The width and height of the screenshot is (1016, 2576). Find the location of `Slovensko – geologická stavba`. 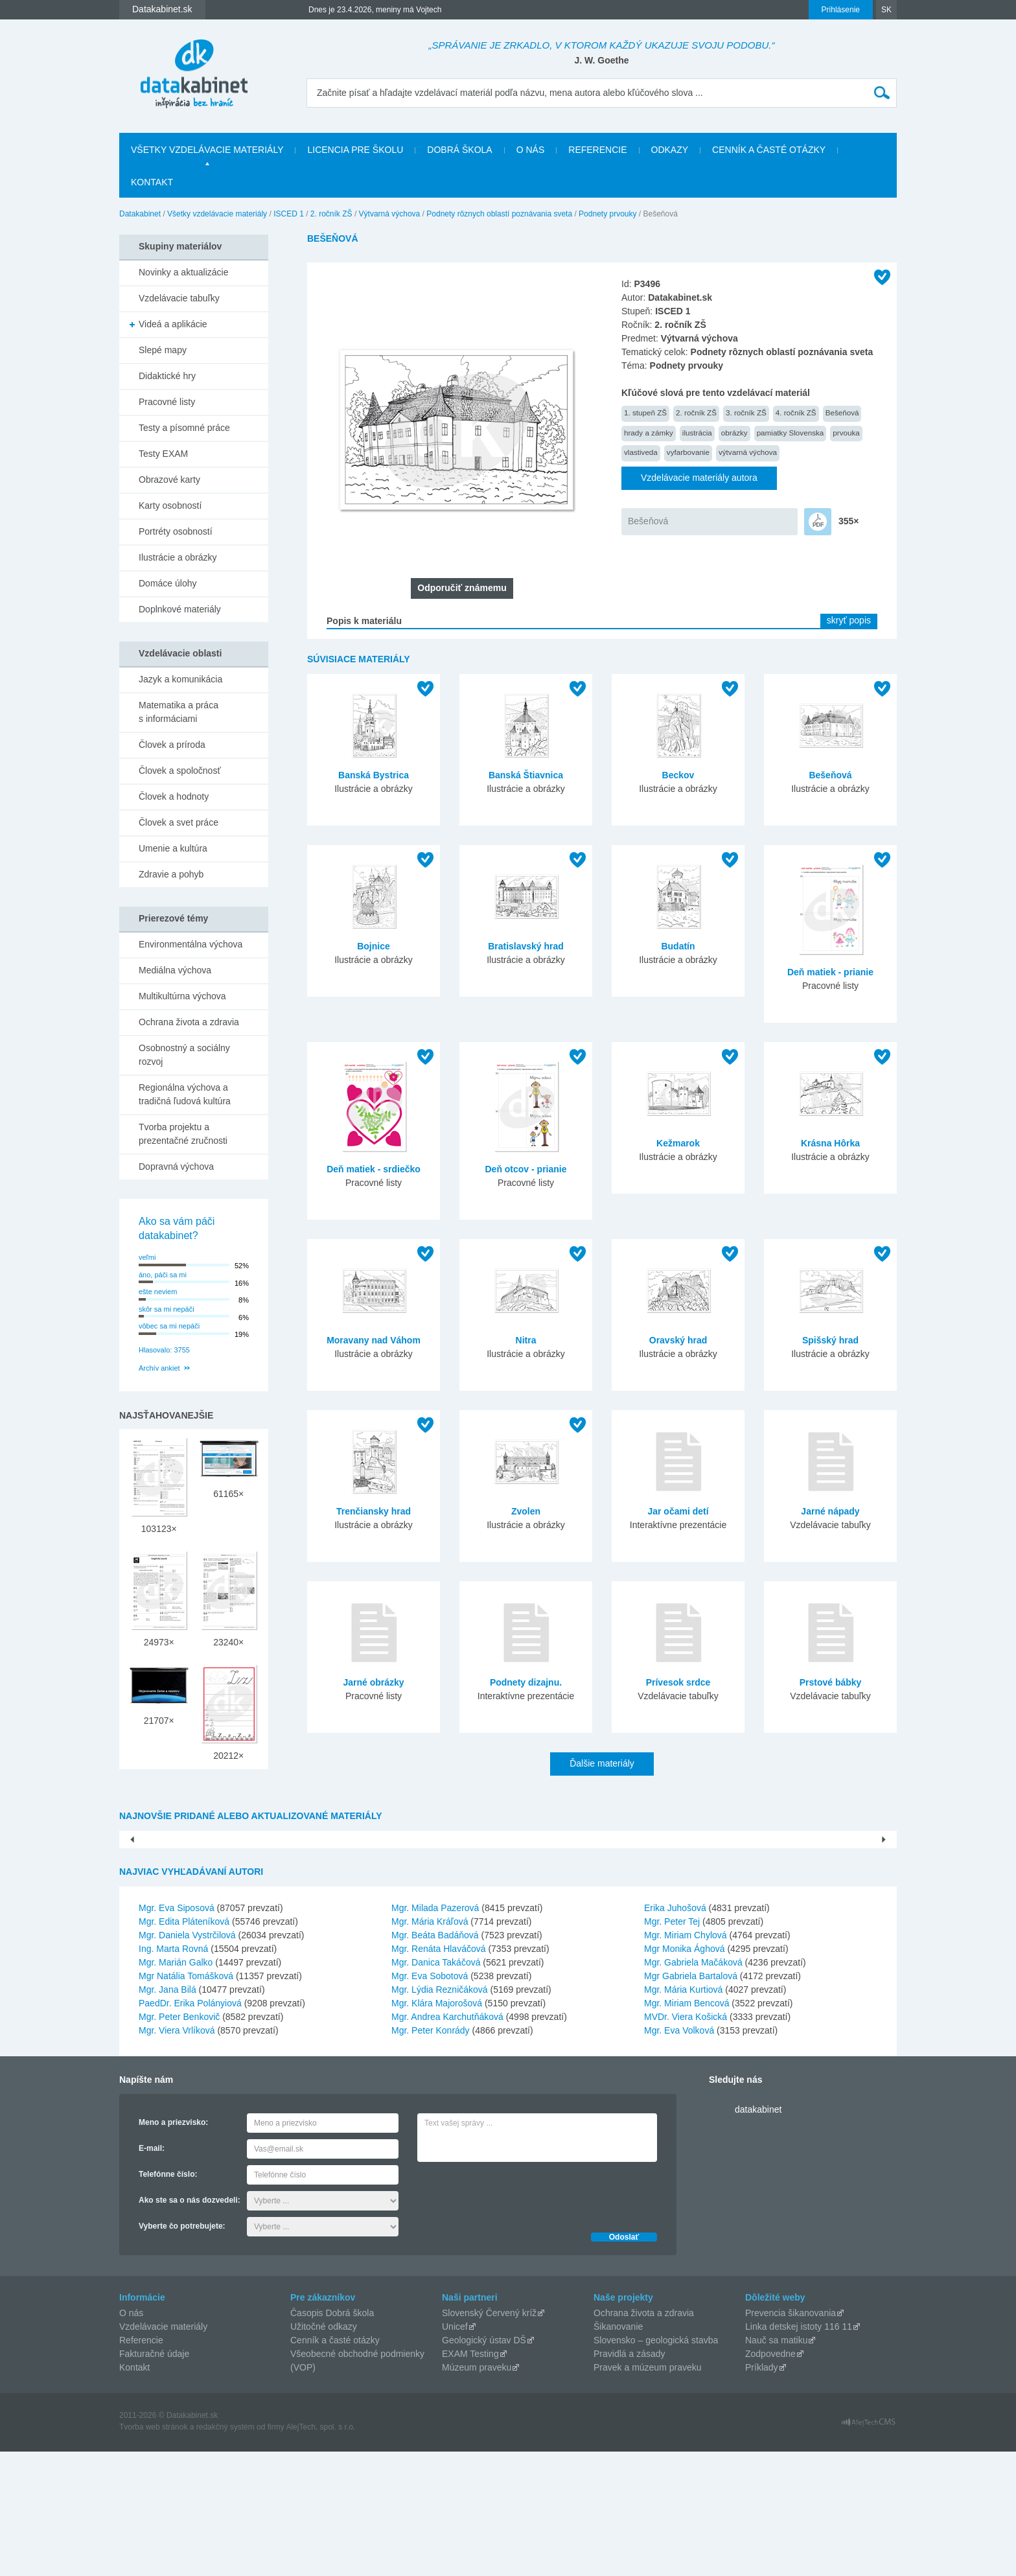

Slovensko – geologická stavba is located at coordinates (656, 2464).